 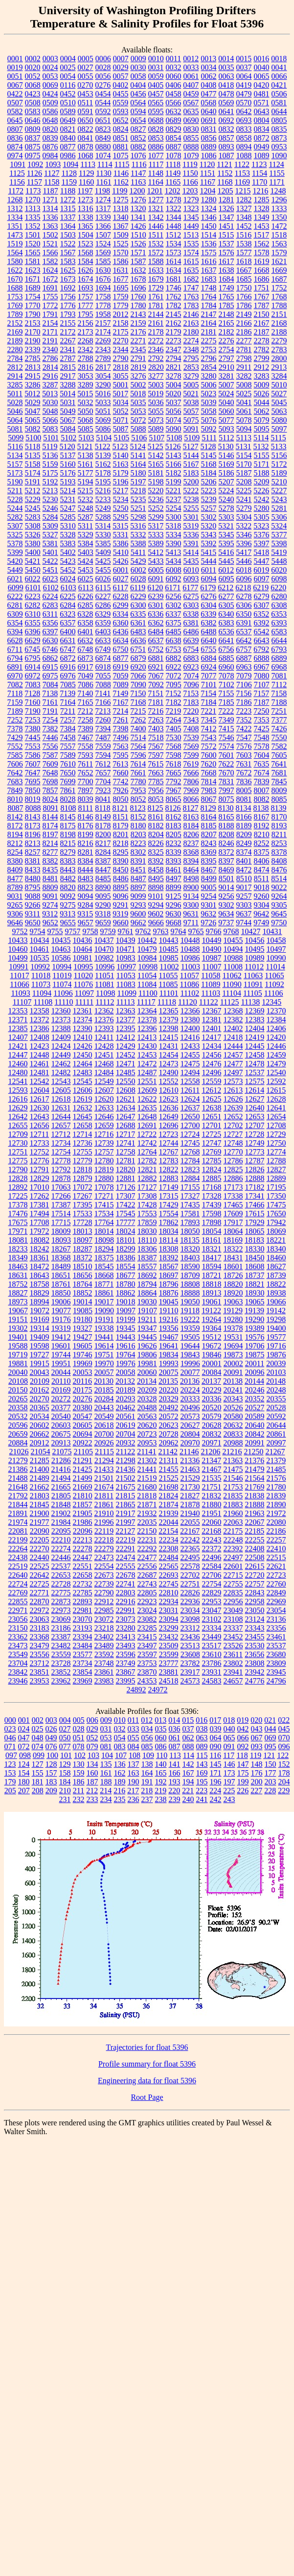 I want to click on 12781, so click(x=126, y=1160).